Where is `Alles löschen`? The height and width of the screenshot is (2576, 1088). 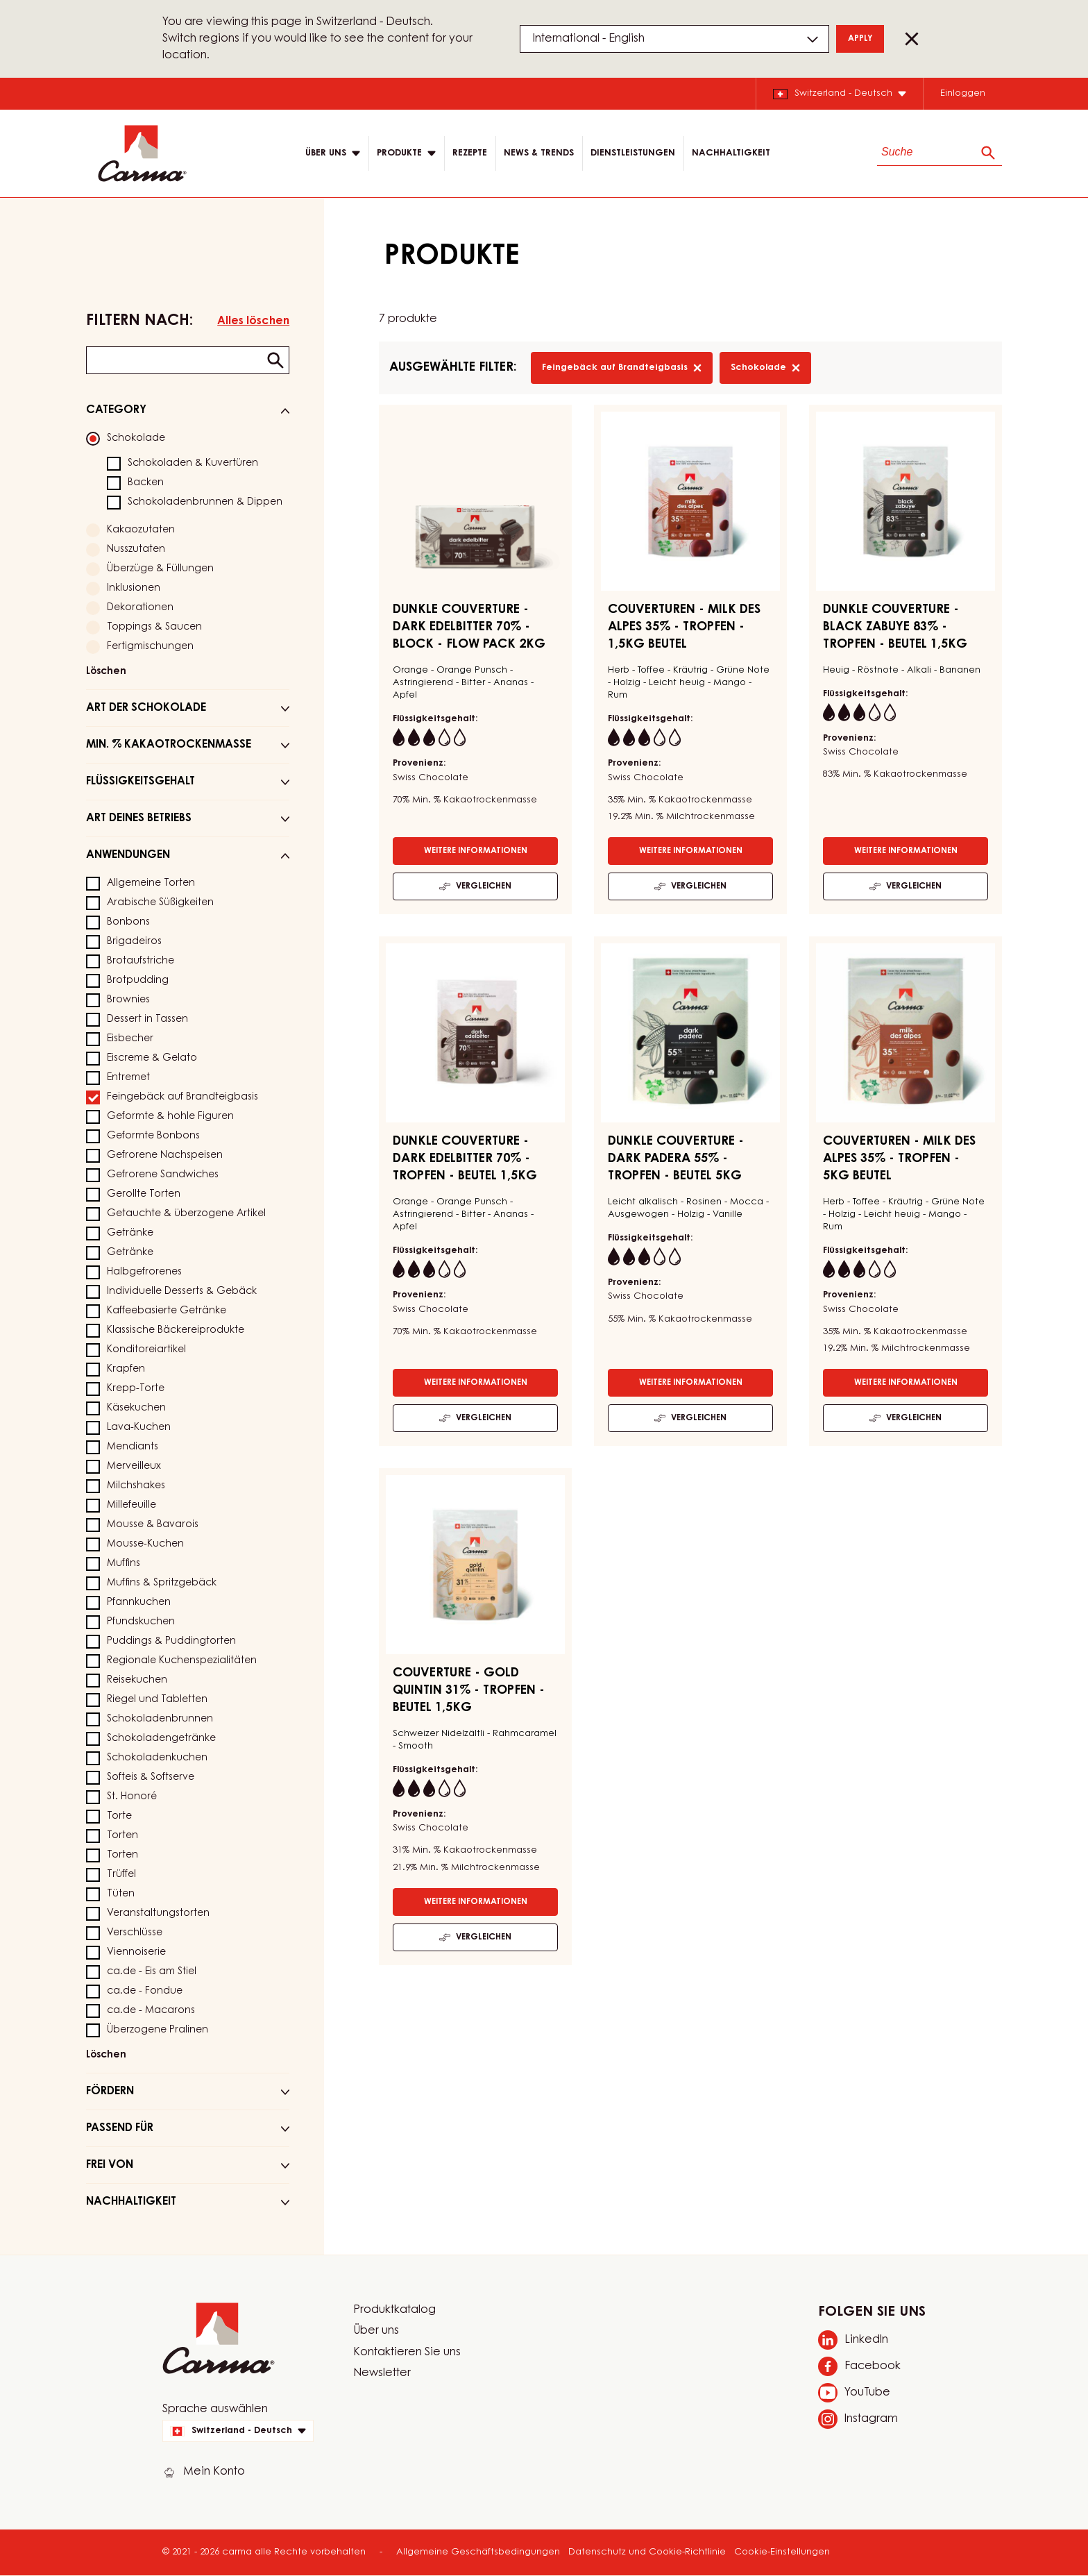 Alles löschen is located at coordinates (253, 321).